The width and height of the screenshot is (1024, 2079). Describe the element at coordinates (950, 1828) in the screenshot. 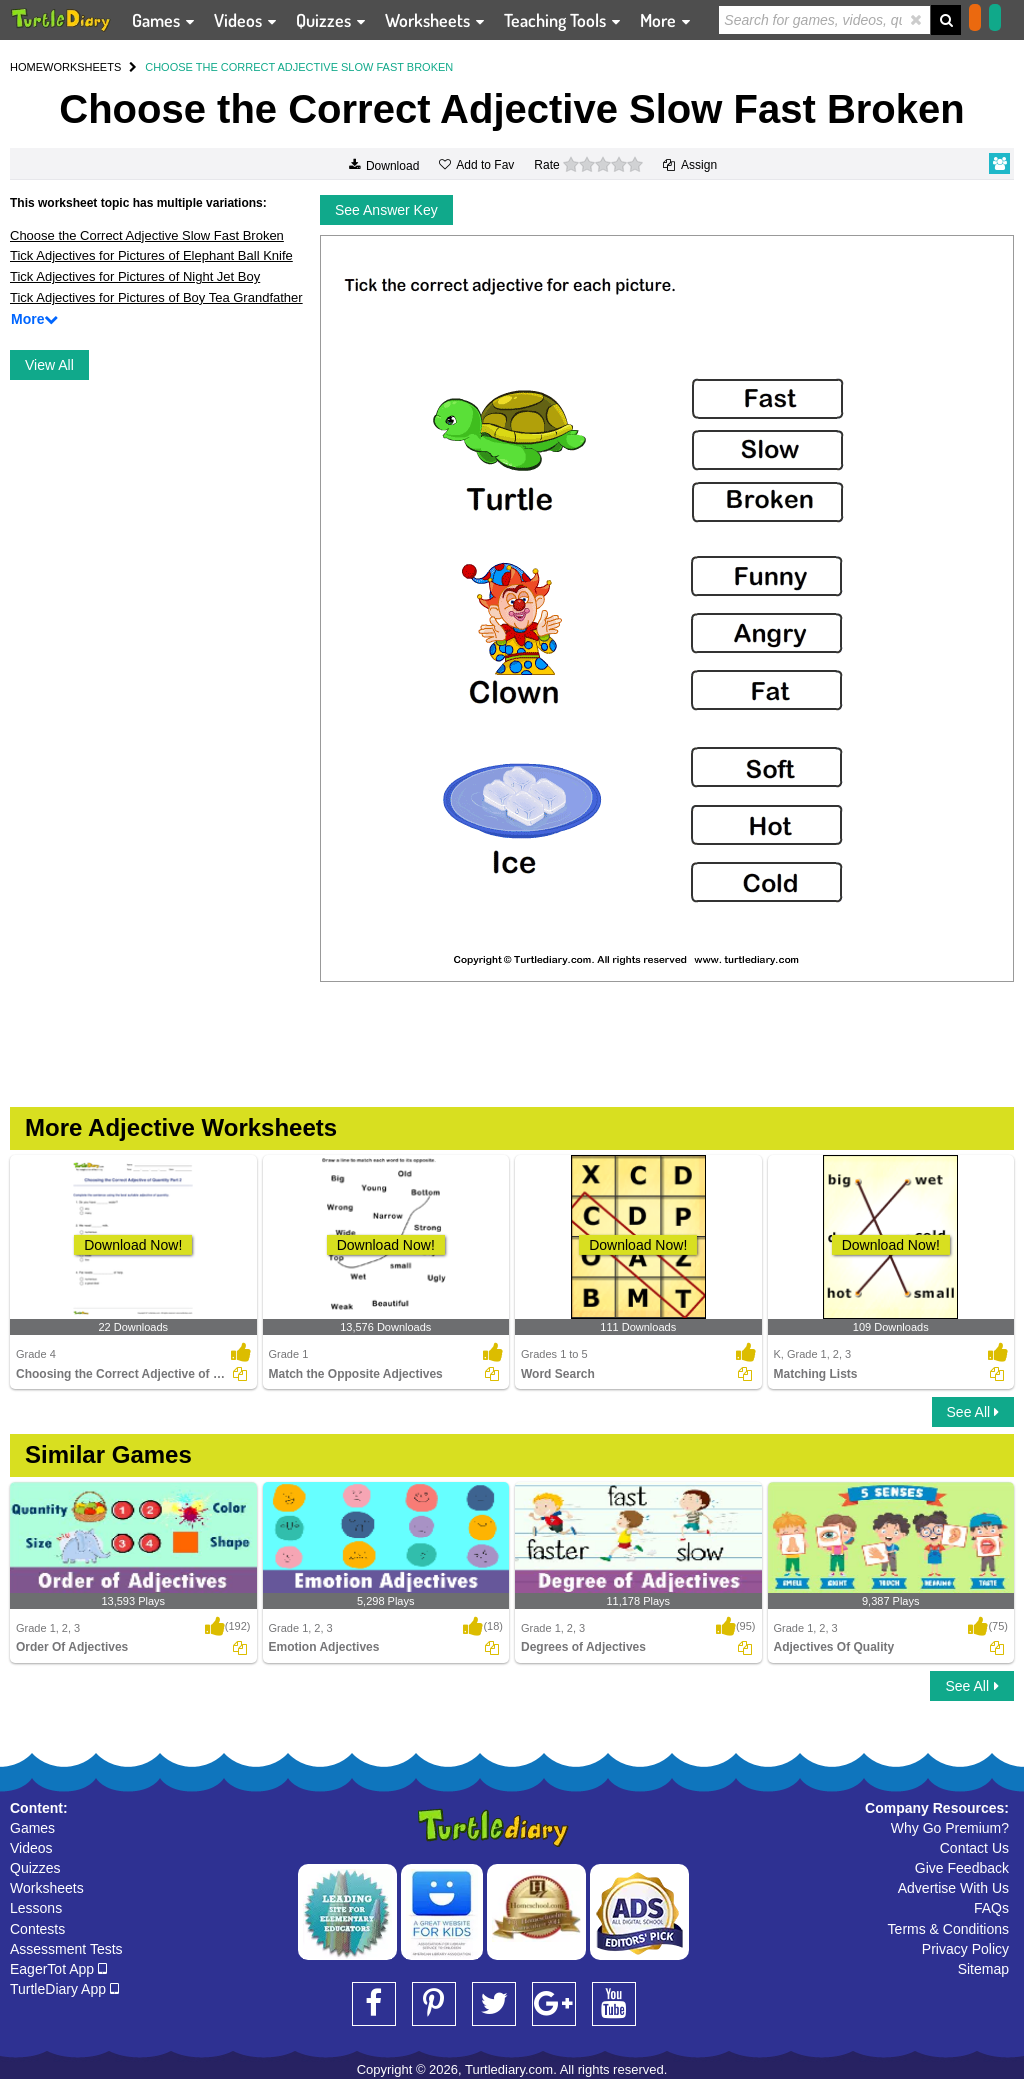

I see `Why Go Premium?` at that location.